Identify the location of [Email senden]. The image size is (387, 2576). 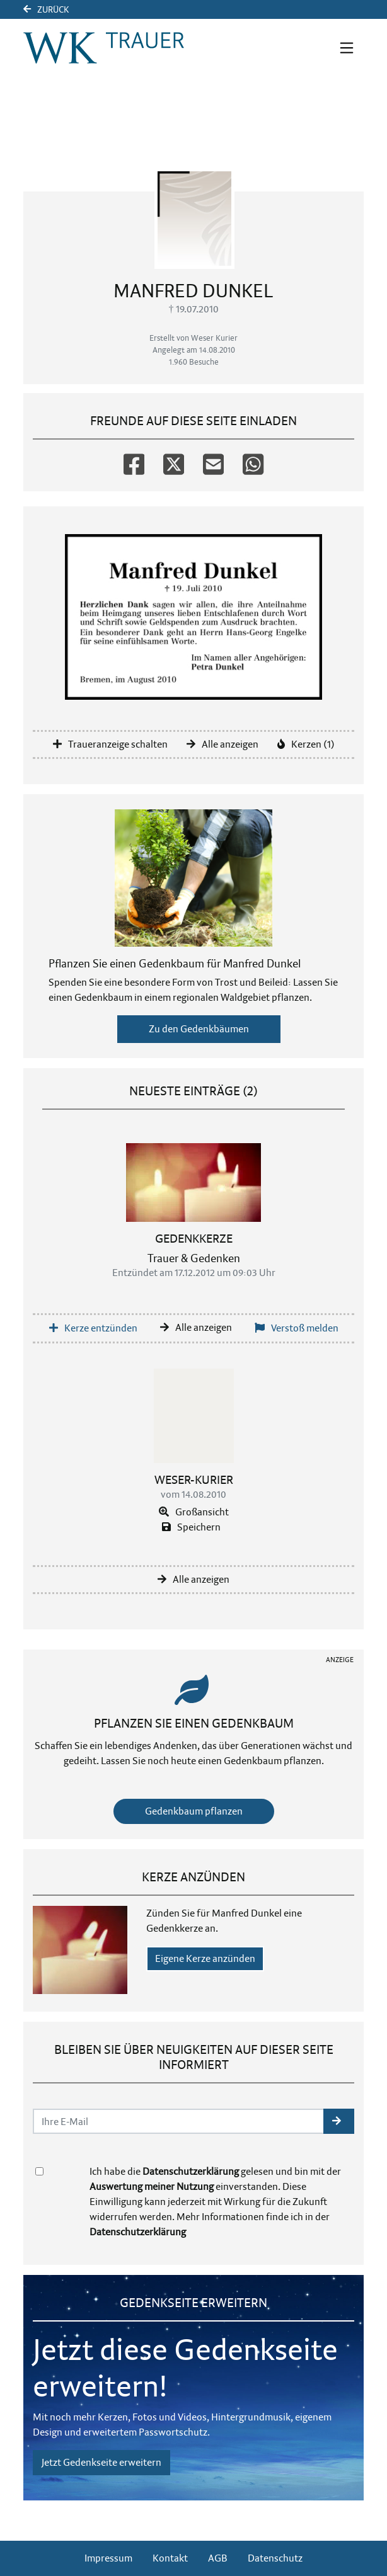
(179, 2121).